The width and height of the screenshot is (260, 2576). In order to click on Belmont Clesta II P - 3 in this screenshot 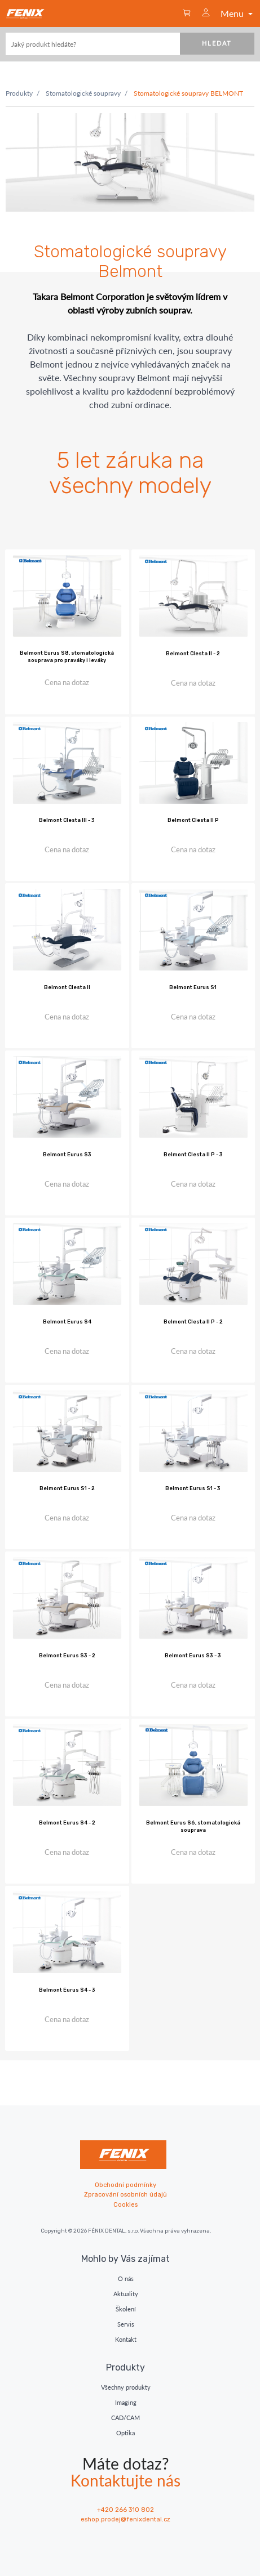, I will do `click(193, 1154)`.